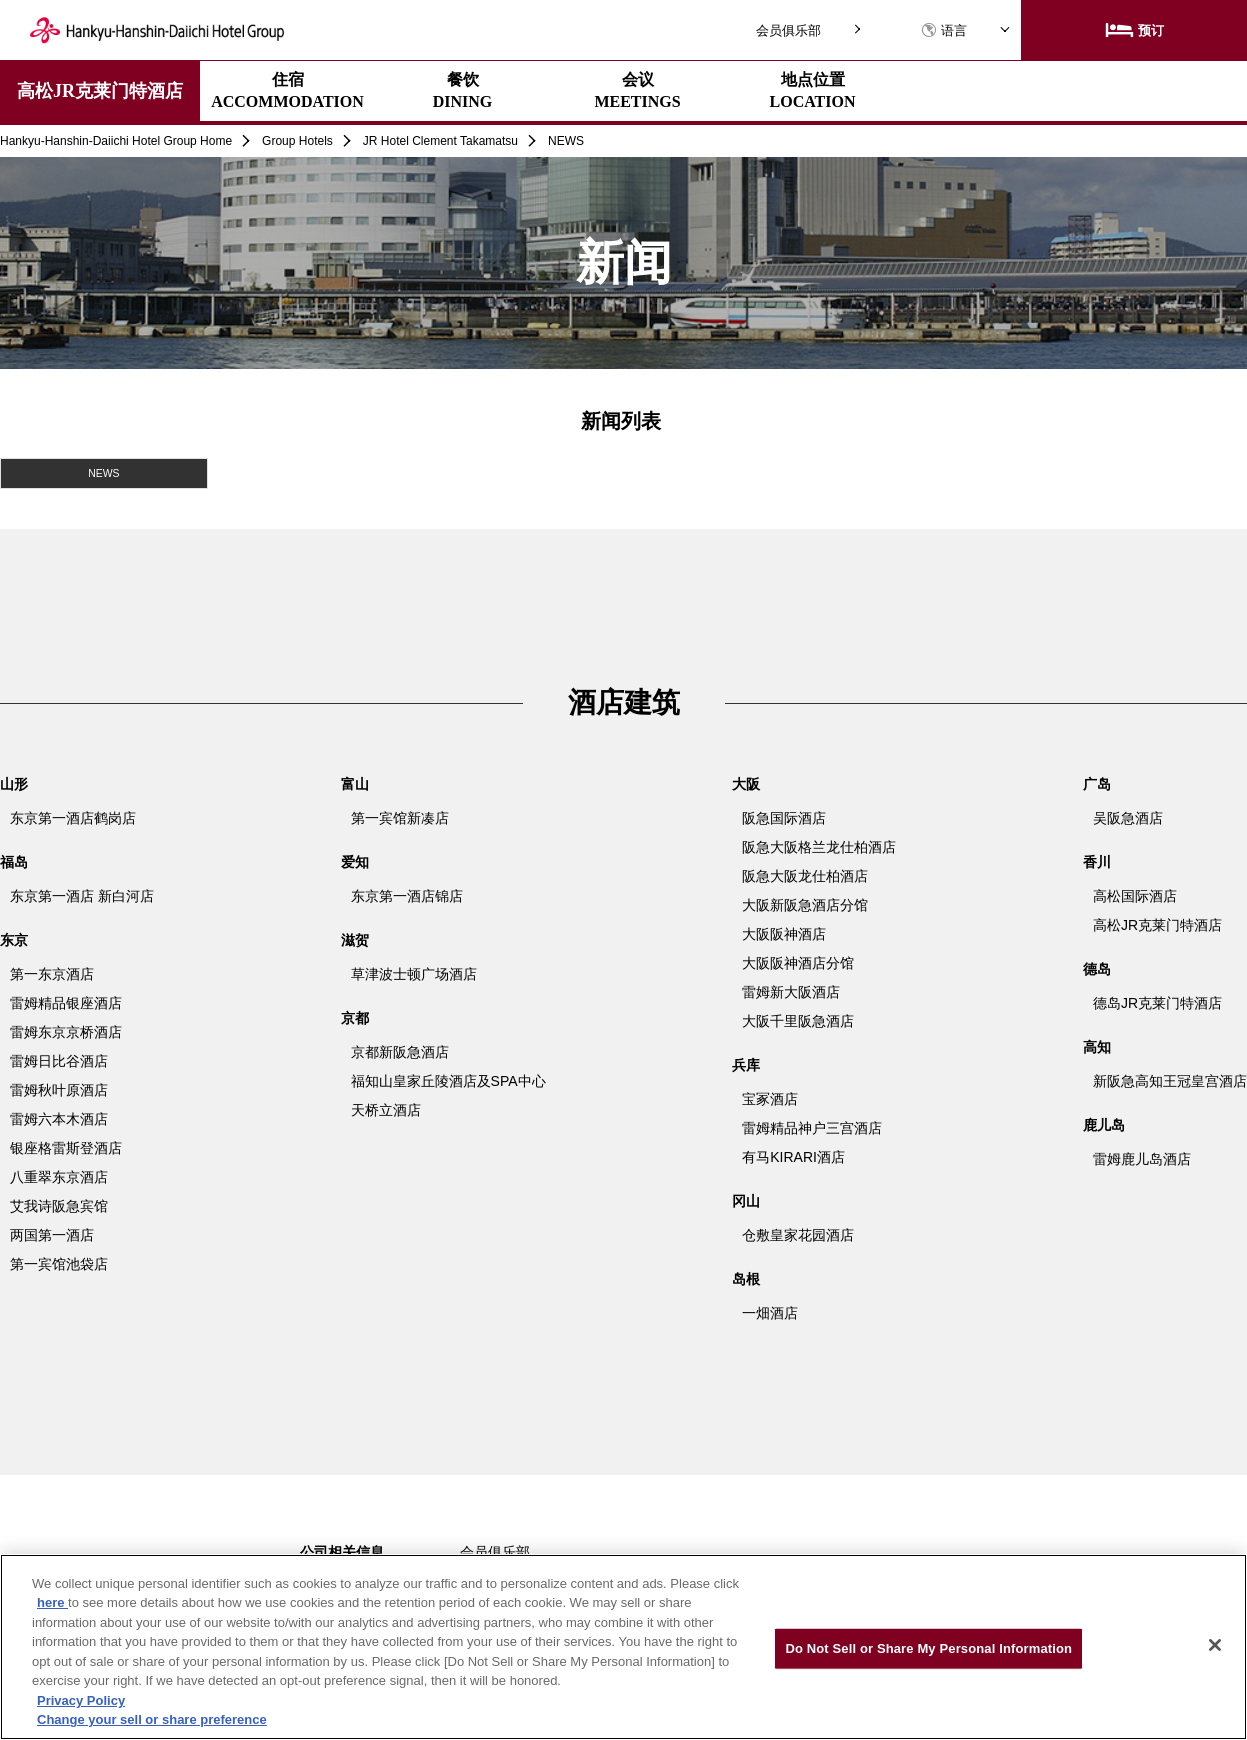  Describe the element at coordinates (805, 875) in the screenshot. I see `阪急大阪龙仕柏酒店` at that location.